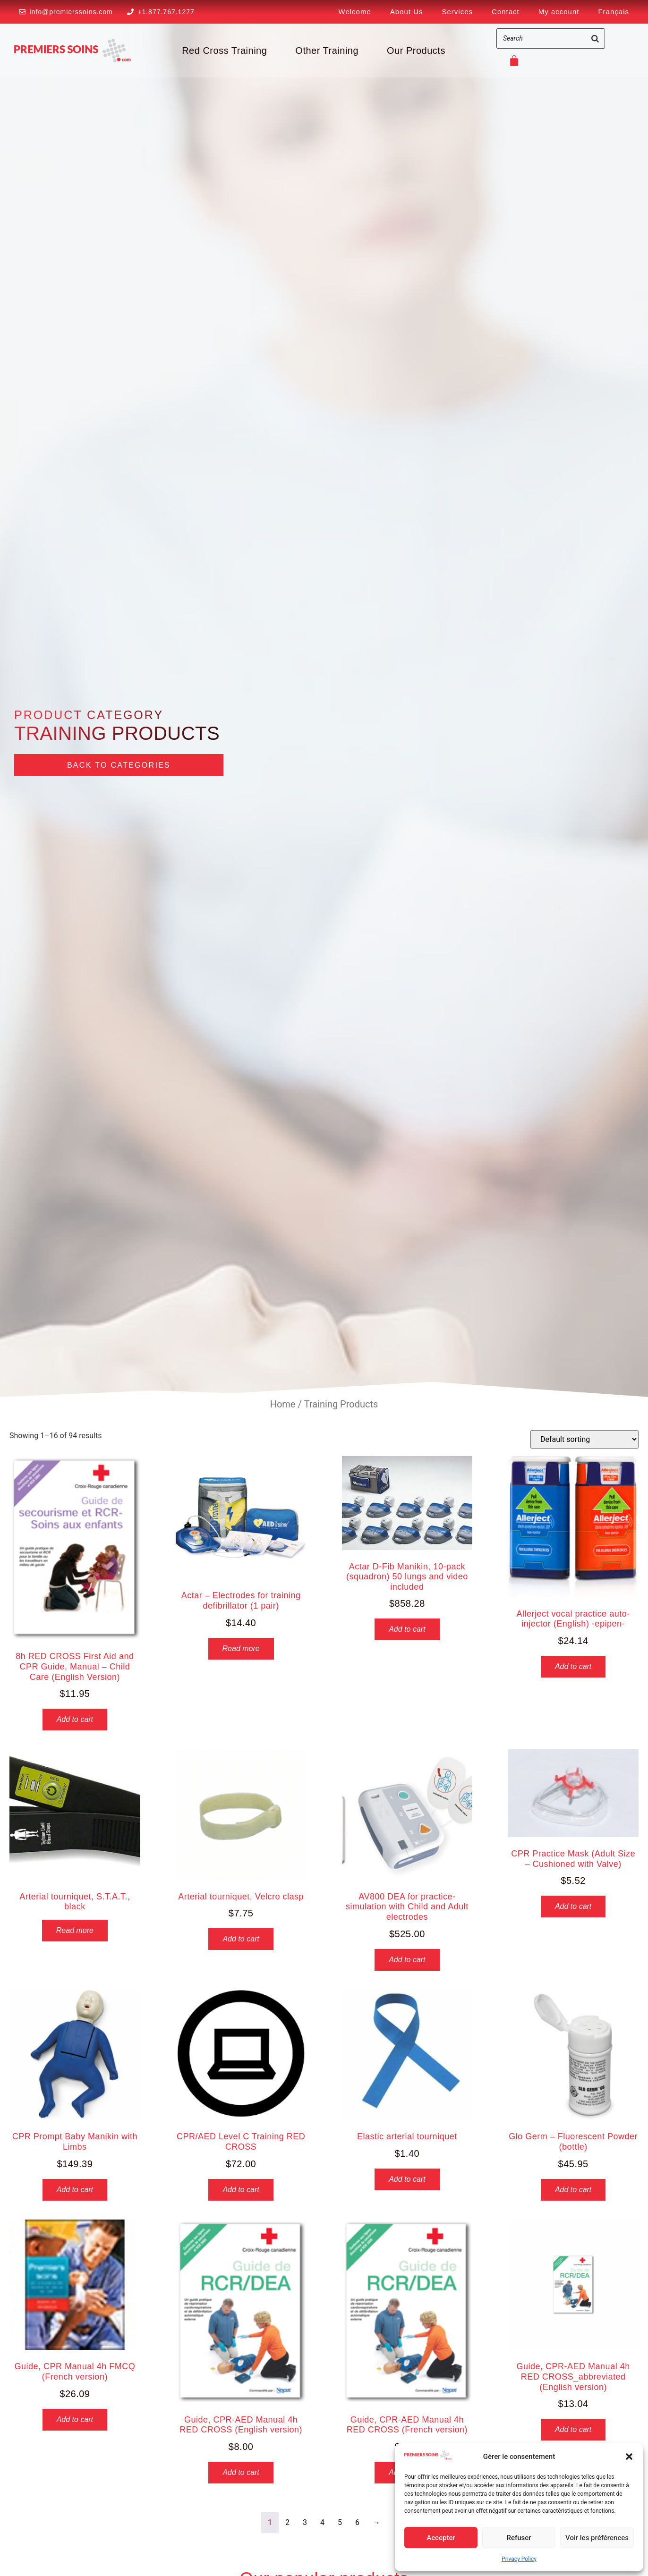 This screenshot has height=2576, width=648. Describe the element at coordinates (416, 50) in the screenshot. I see `Our Products` at that location.